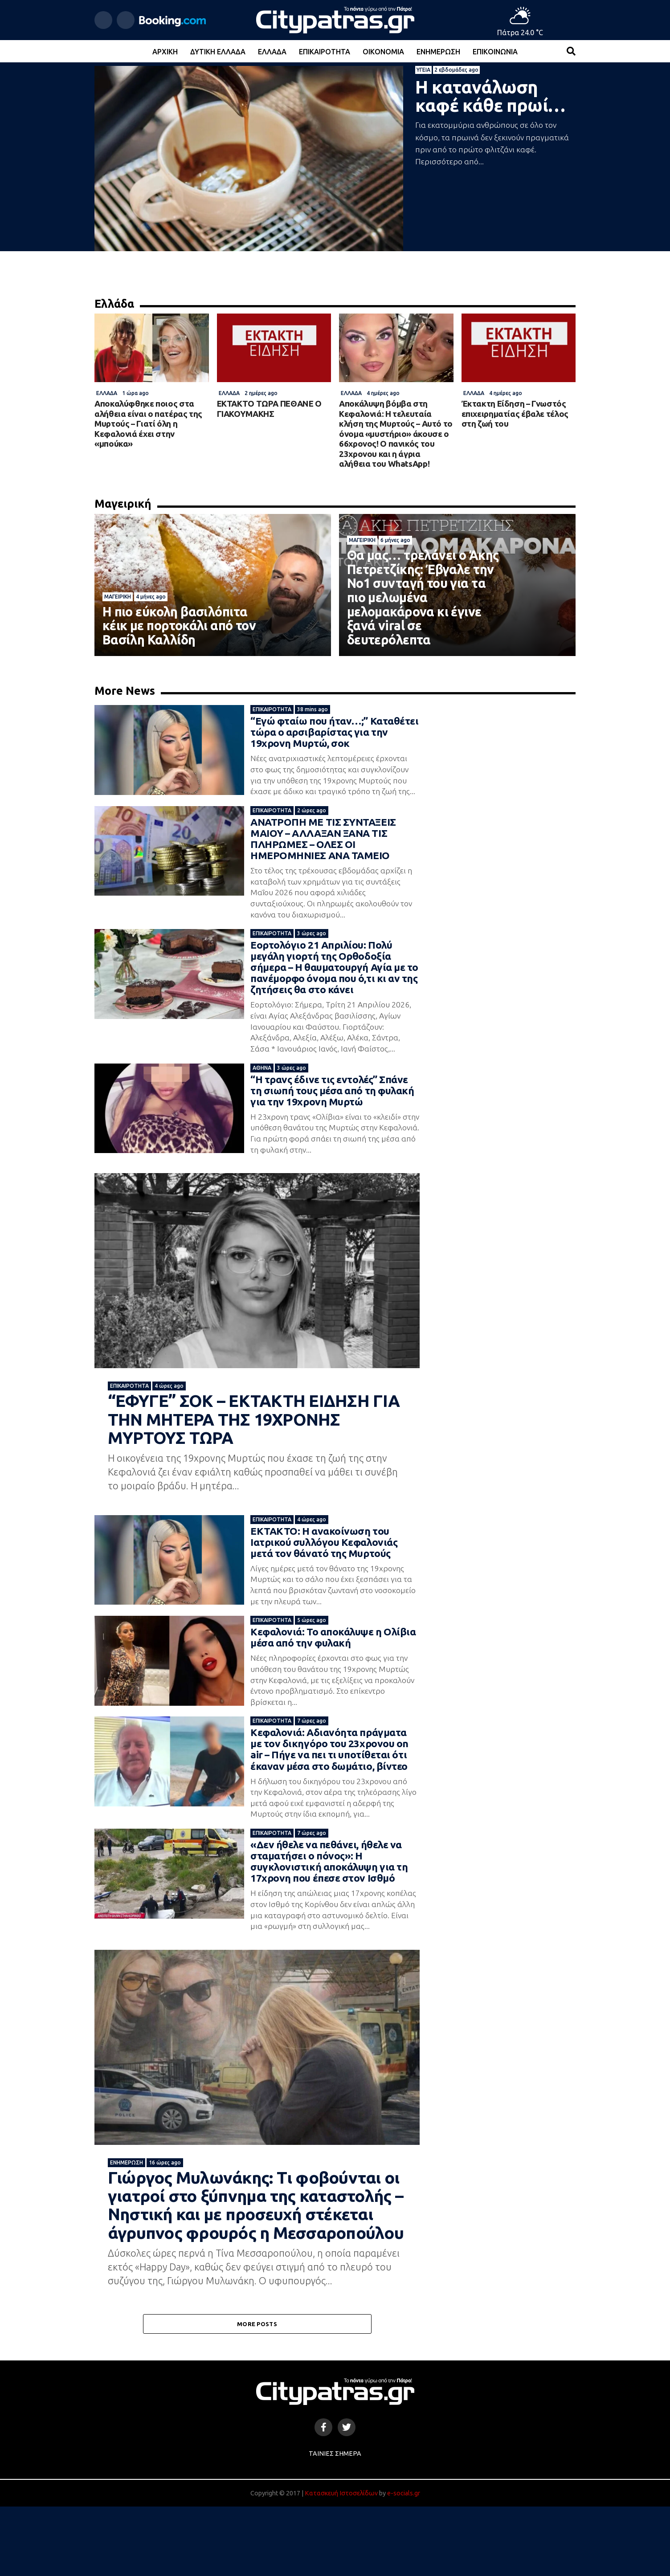 The height and width of the screenshot is (2576, 670). I want to click on Κατασκευή Ιστοσελίδων, so click(341, 2562).